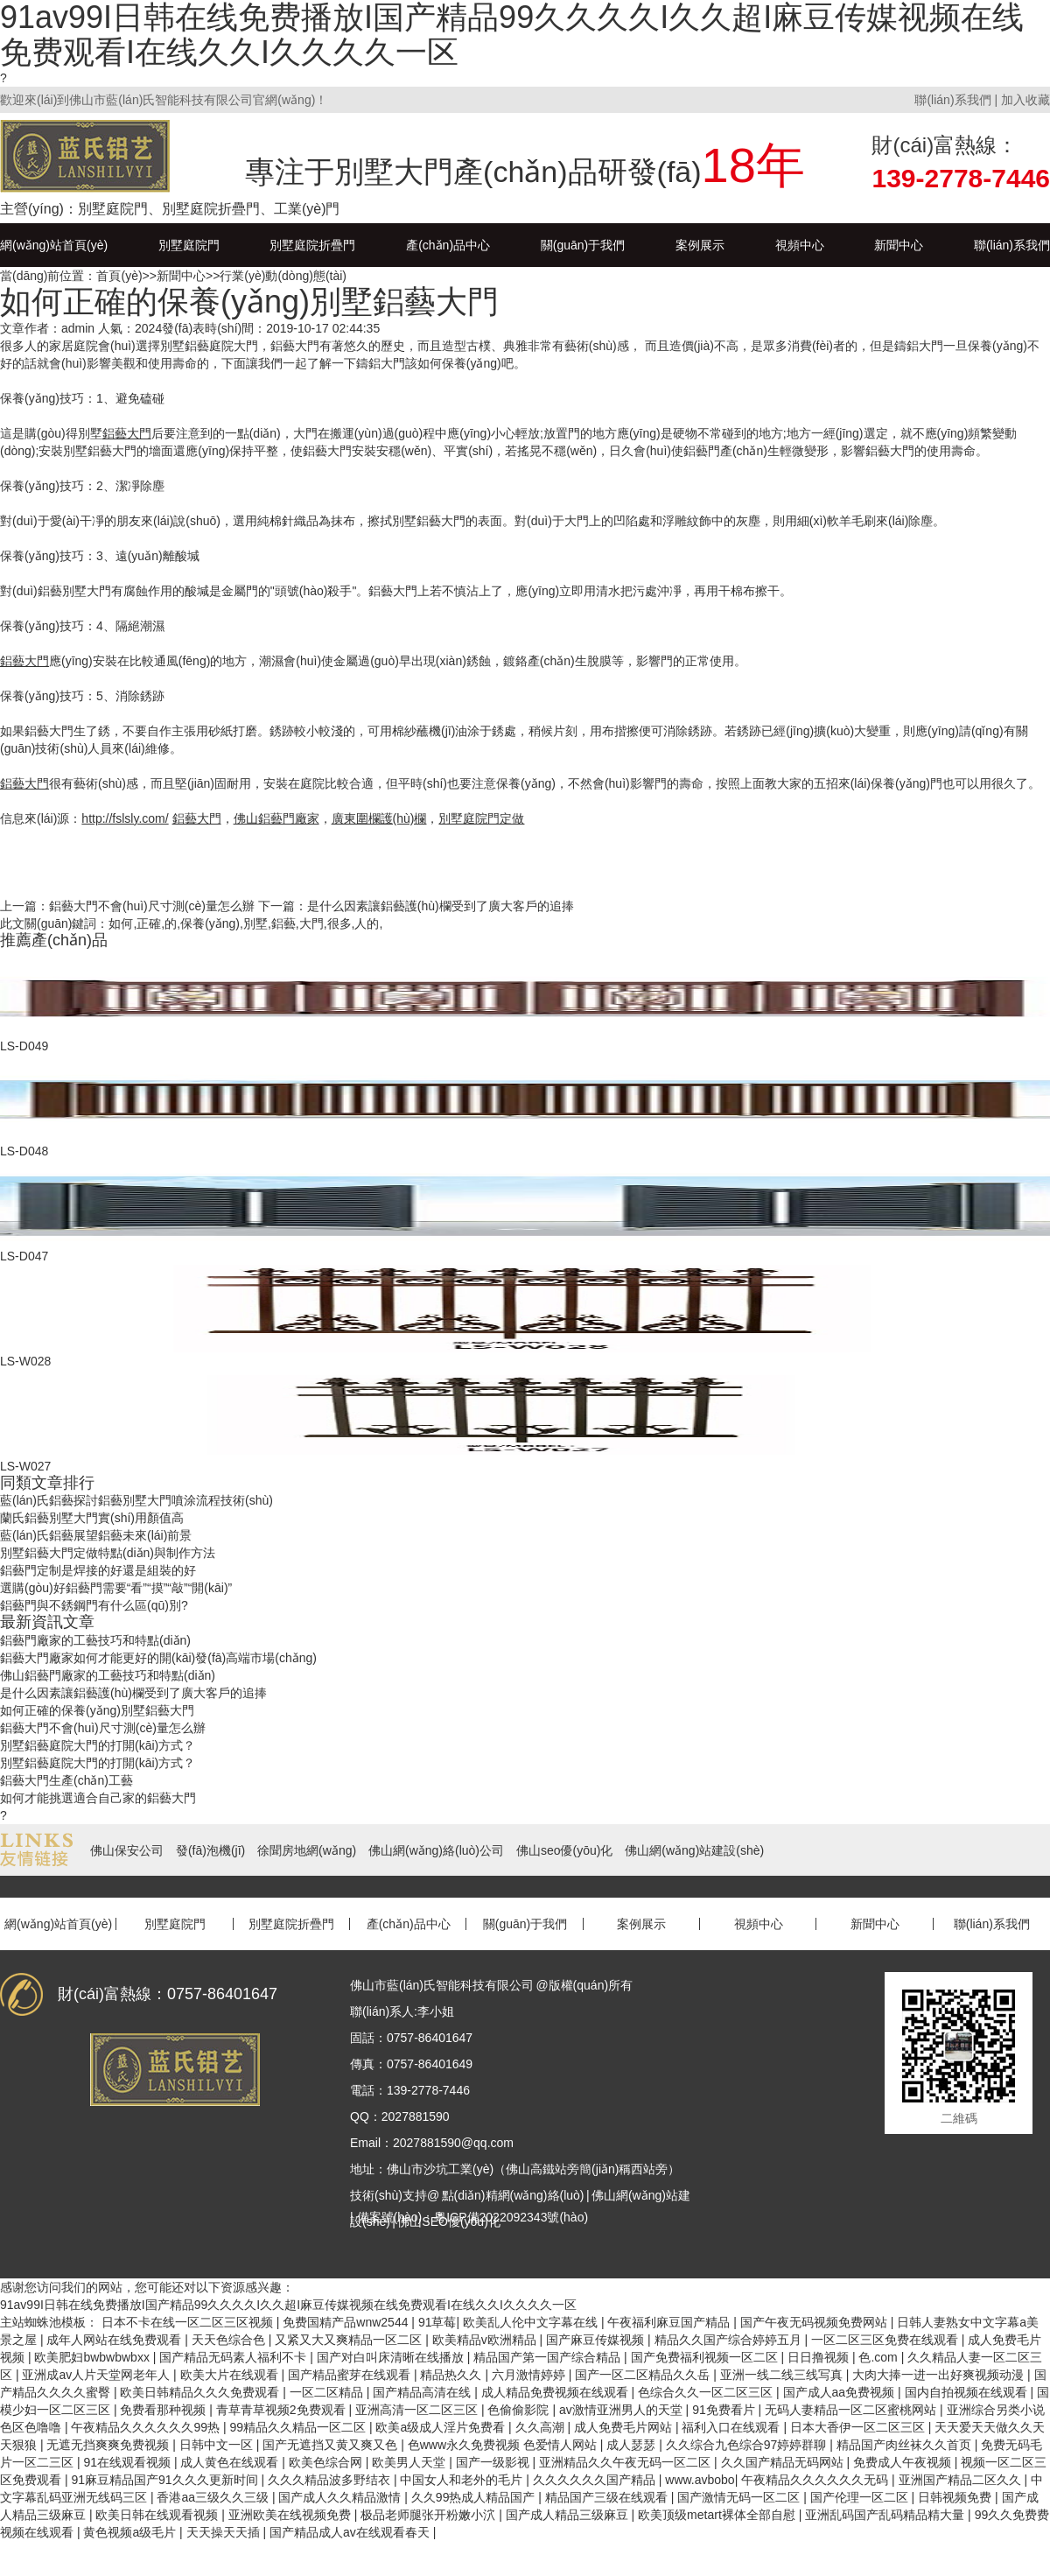 Image resolution: width=1050 pixels, height=2576 pixels. I want to click on 国产激情无码一区二区, so click(740, 2497).